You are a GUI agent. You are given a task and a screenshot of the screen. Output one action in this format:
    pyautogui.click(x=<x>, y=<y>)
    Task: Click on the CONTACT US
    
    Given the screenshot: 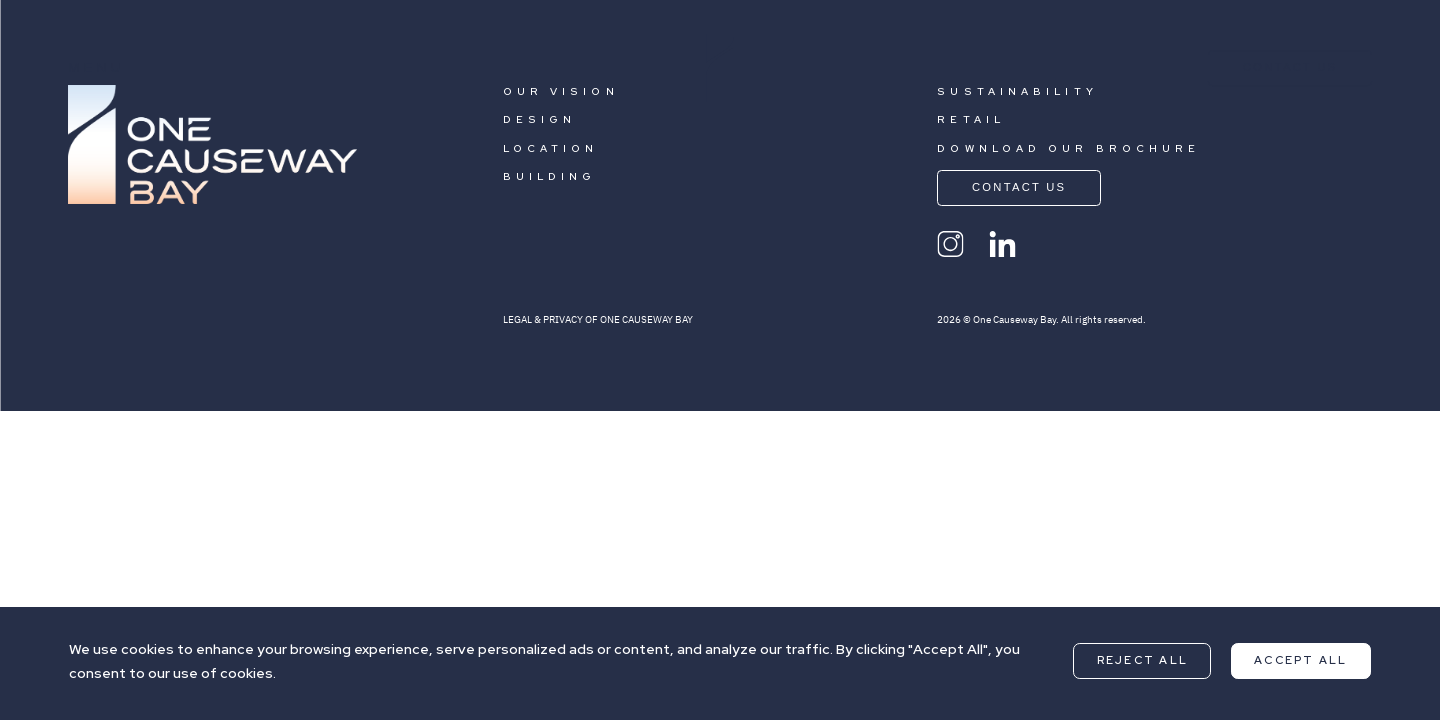 What is the action you would take?
    pyautogui.click(x=1290, y=67)
    